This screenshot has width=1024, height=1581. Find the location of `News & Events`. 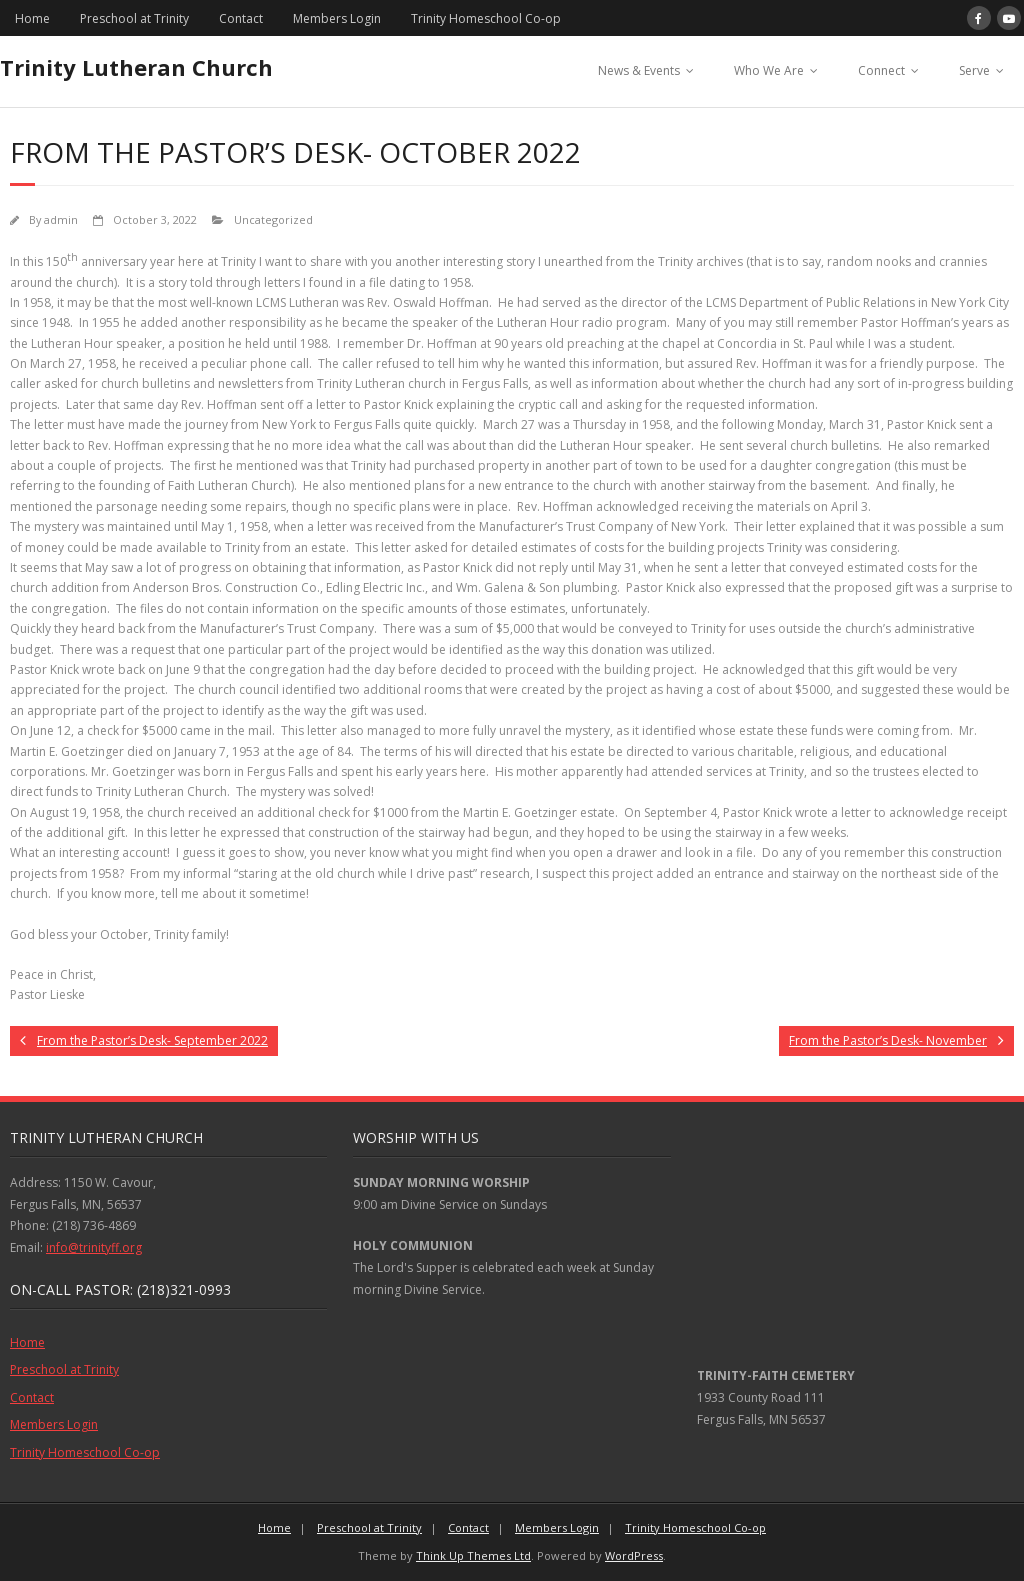

News & Events is located at coordinates (639, 70).